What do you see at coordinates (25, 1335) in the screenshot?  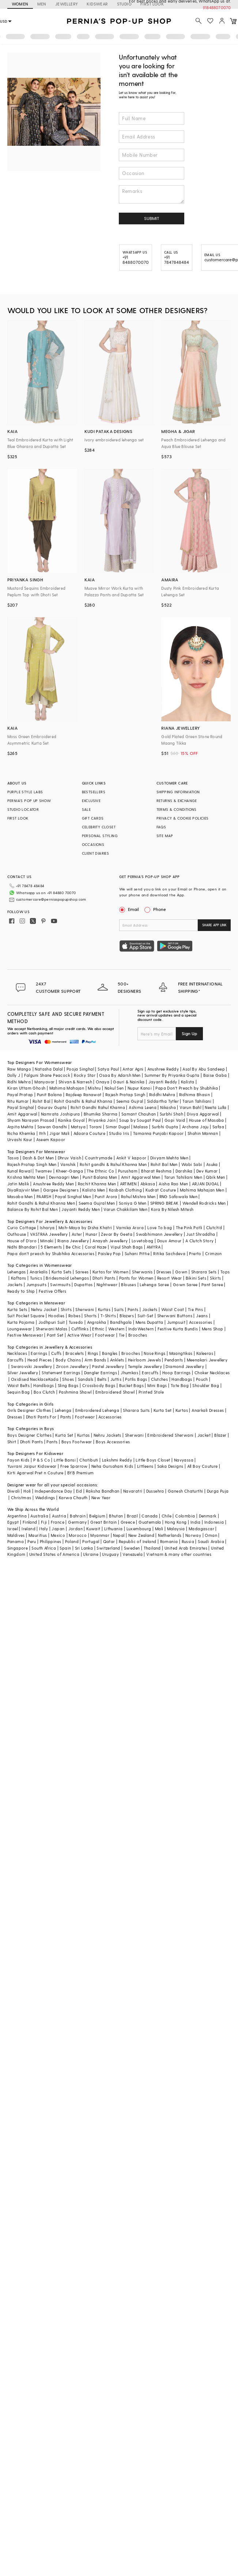 I see `Festive Menswear` at bounding box center [25, 1335].